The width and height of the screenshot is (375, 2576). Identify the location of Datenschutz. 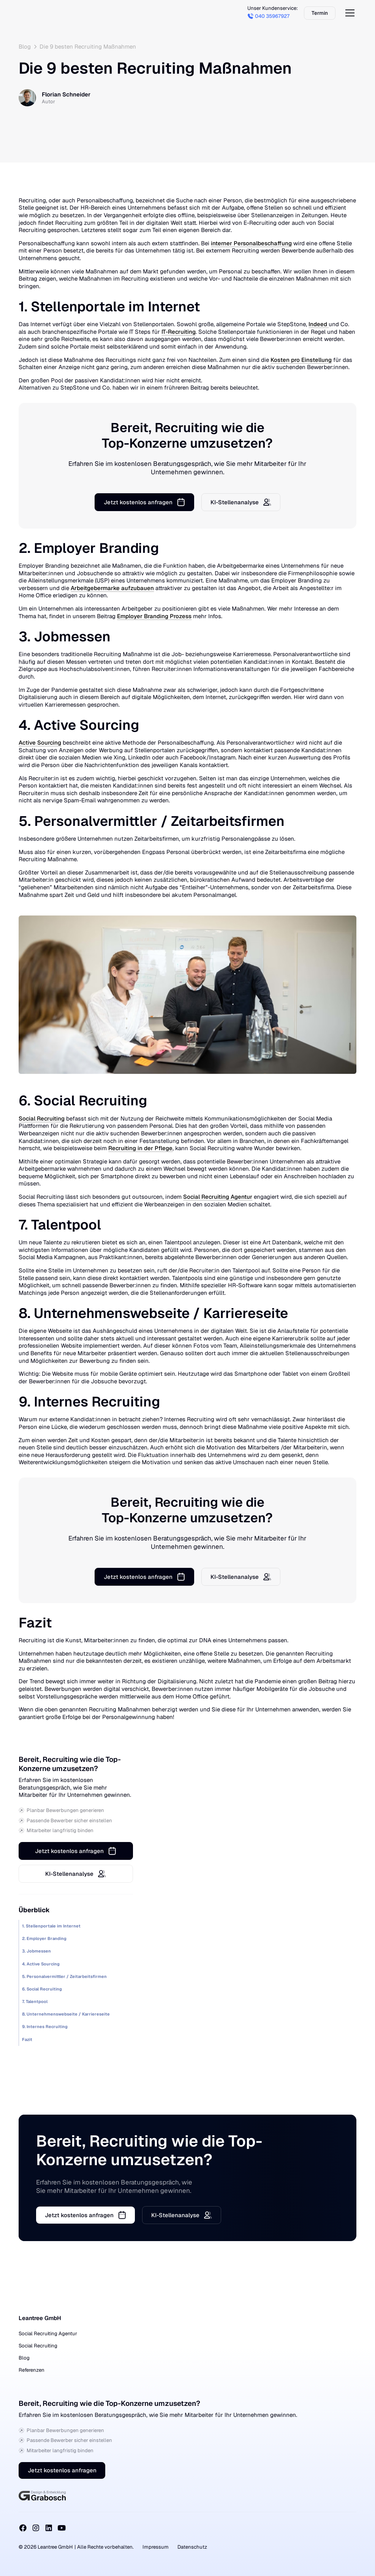
(192, 2547).